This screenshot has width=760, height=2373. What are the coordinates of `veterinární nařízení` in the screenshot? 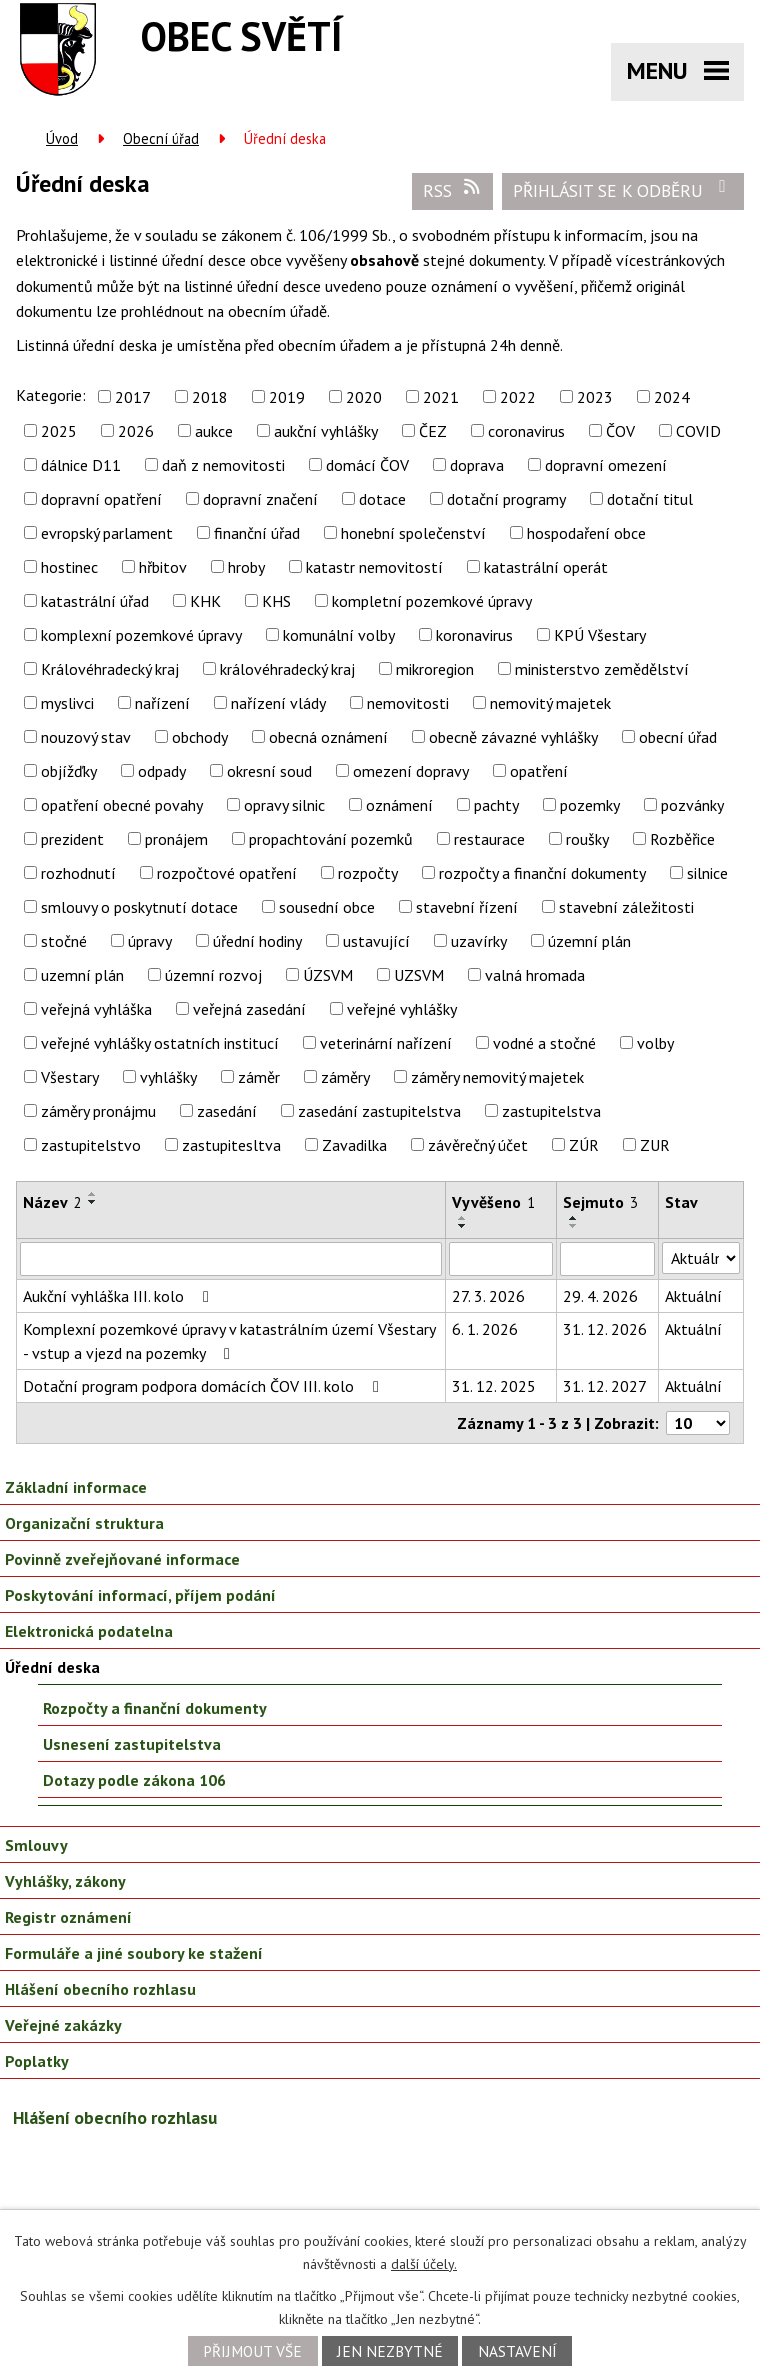 It's located at (386, 1043).